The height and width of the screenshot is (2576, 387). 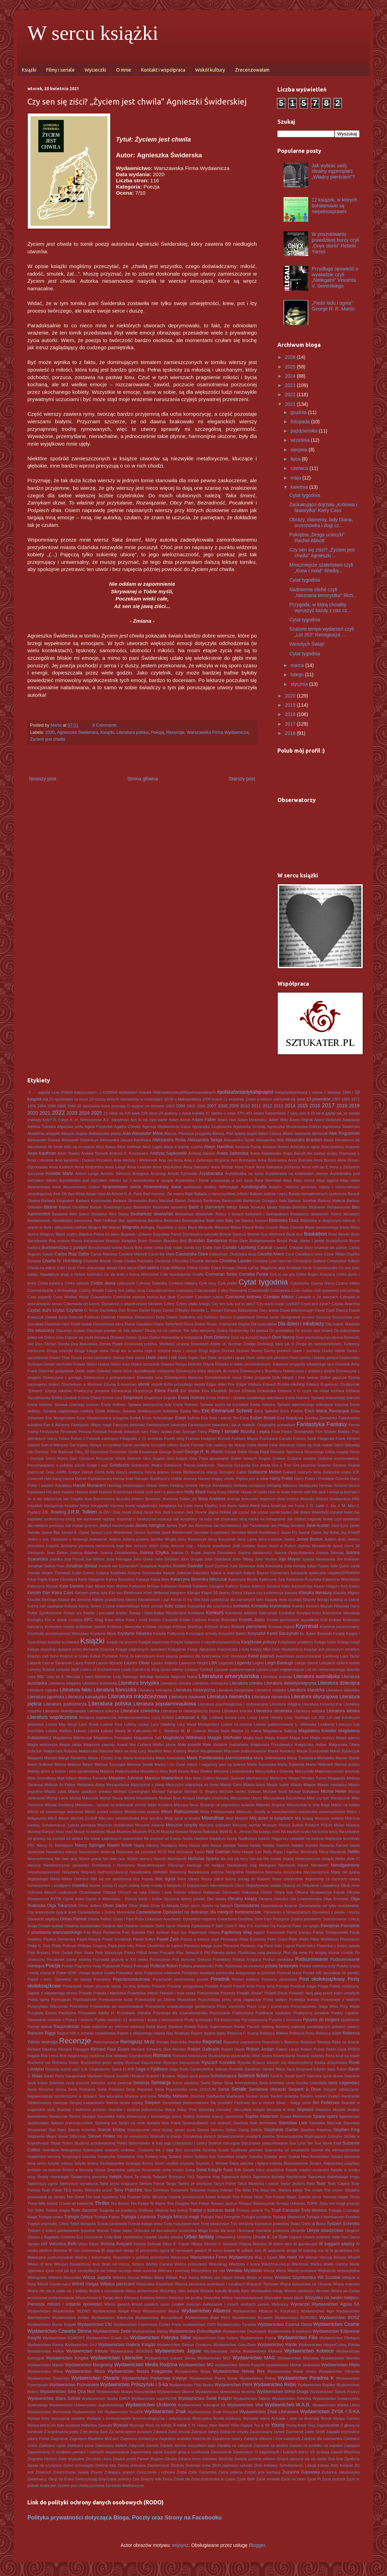 I want to click on Delirium, so click(x=211, y=1317).